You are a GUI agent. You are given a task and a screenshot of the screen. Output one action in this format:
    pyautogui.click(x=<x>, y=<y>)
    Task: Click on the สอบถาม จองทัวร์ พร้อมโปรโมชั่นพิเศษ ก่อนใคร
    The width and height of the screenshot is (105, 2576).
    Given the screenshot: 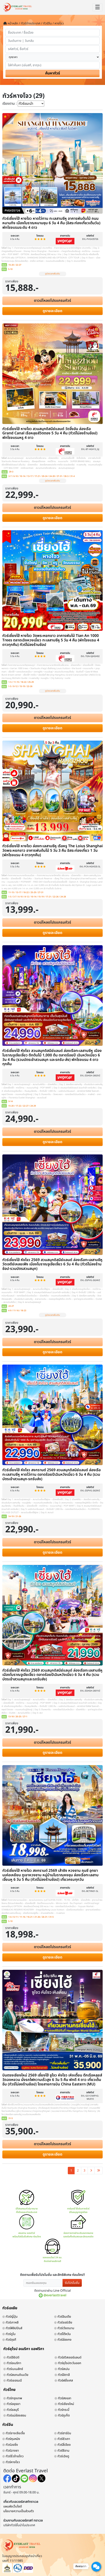 What is the action you would take?
    pyautogui.click(x=26, y=2226)
    